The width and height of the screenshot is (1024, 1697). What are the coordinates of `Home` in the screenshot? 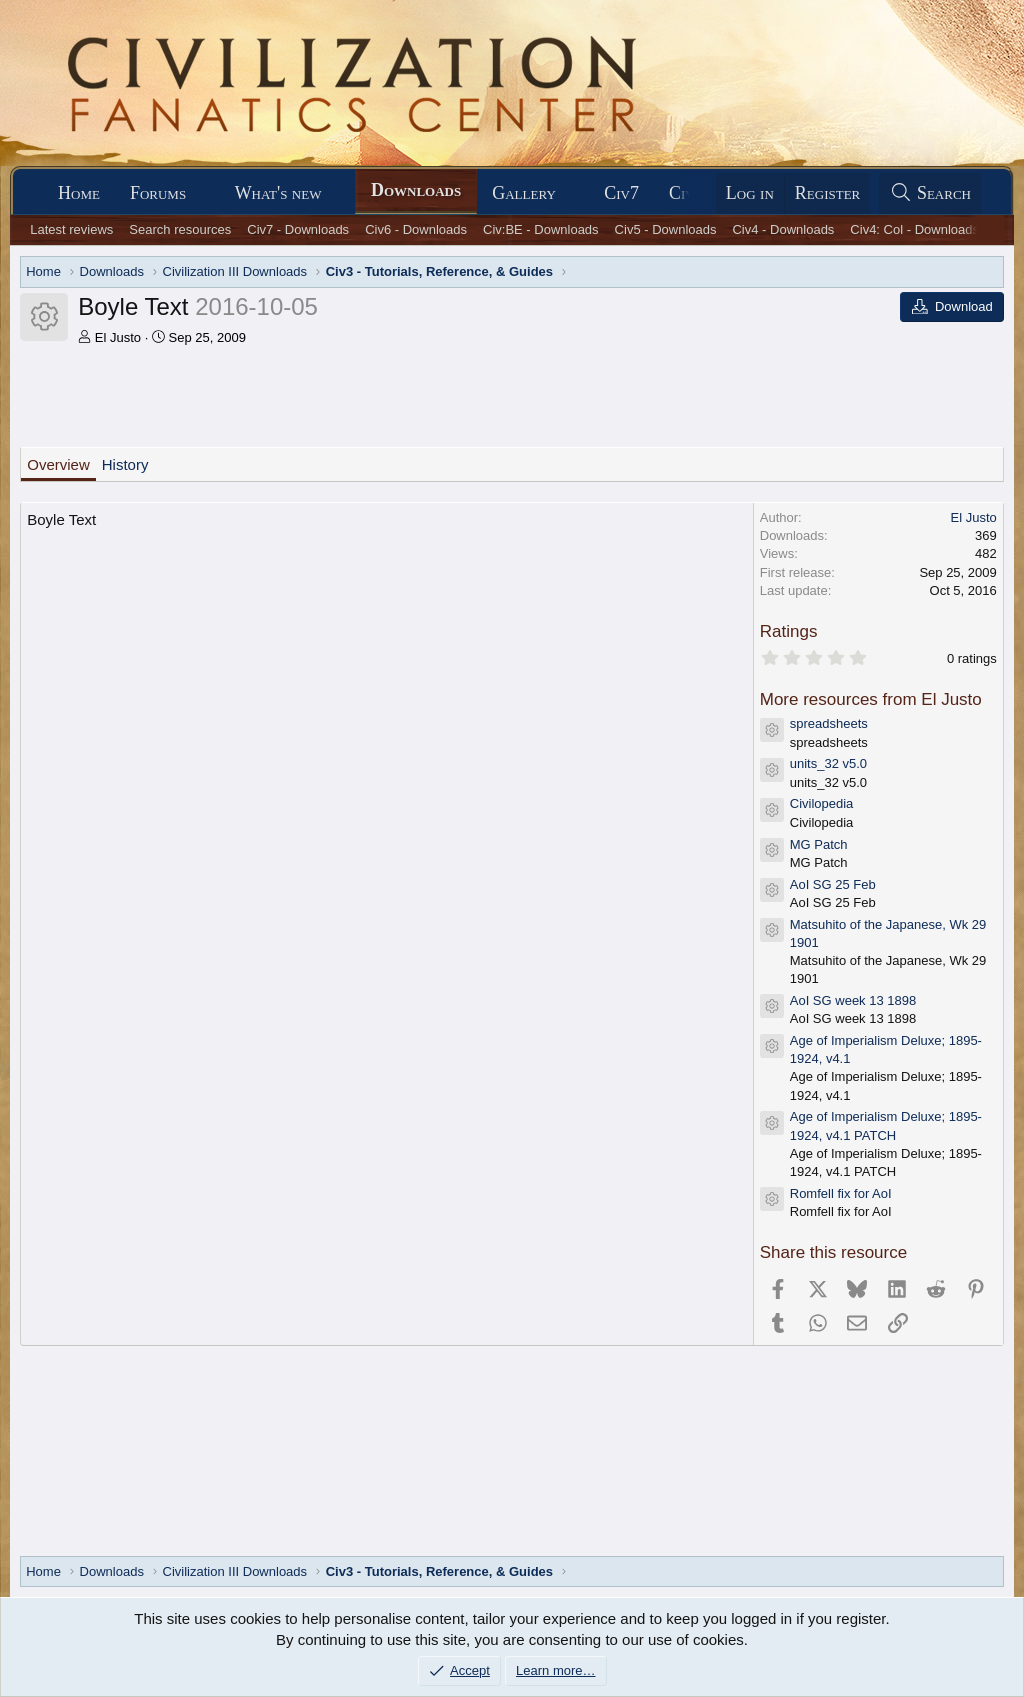 It's located at (79, 193).